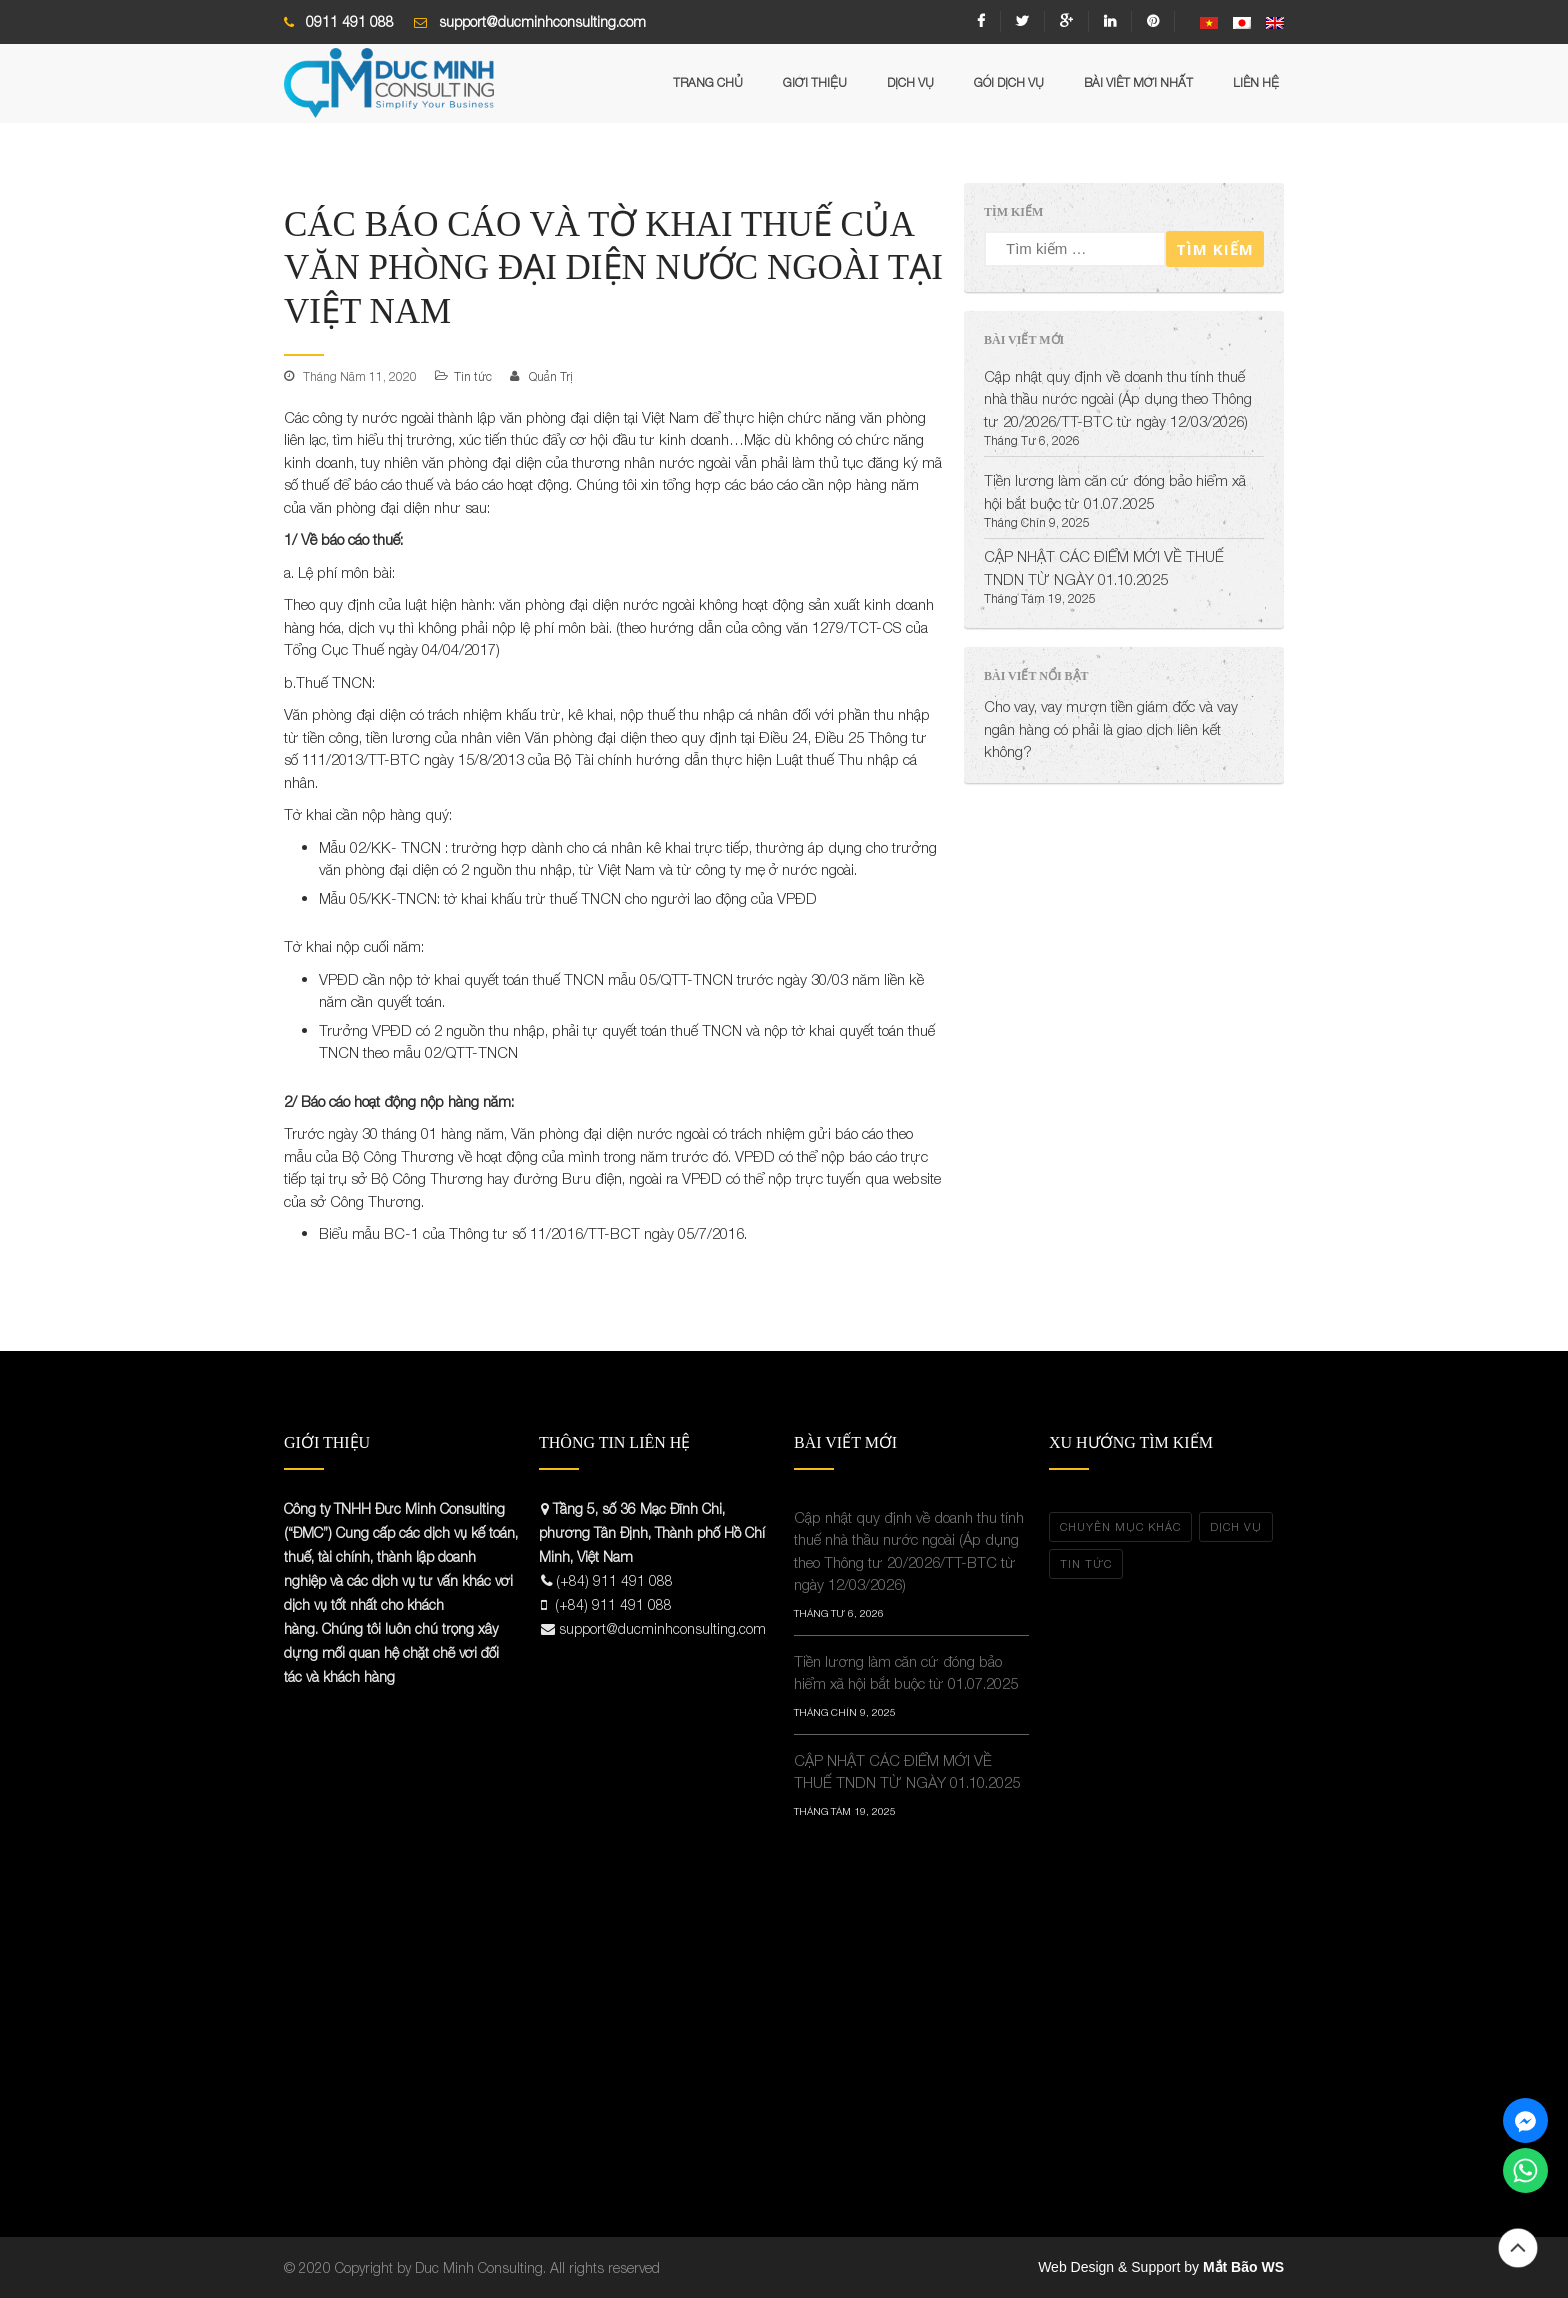 The height and width of the screenshot is (2298, 1568). Describe the element at coordinates (614, 1580) in the screenshot. I see `(+84) 911 491 088` at that location.